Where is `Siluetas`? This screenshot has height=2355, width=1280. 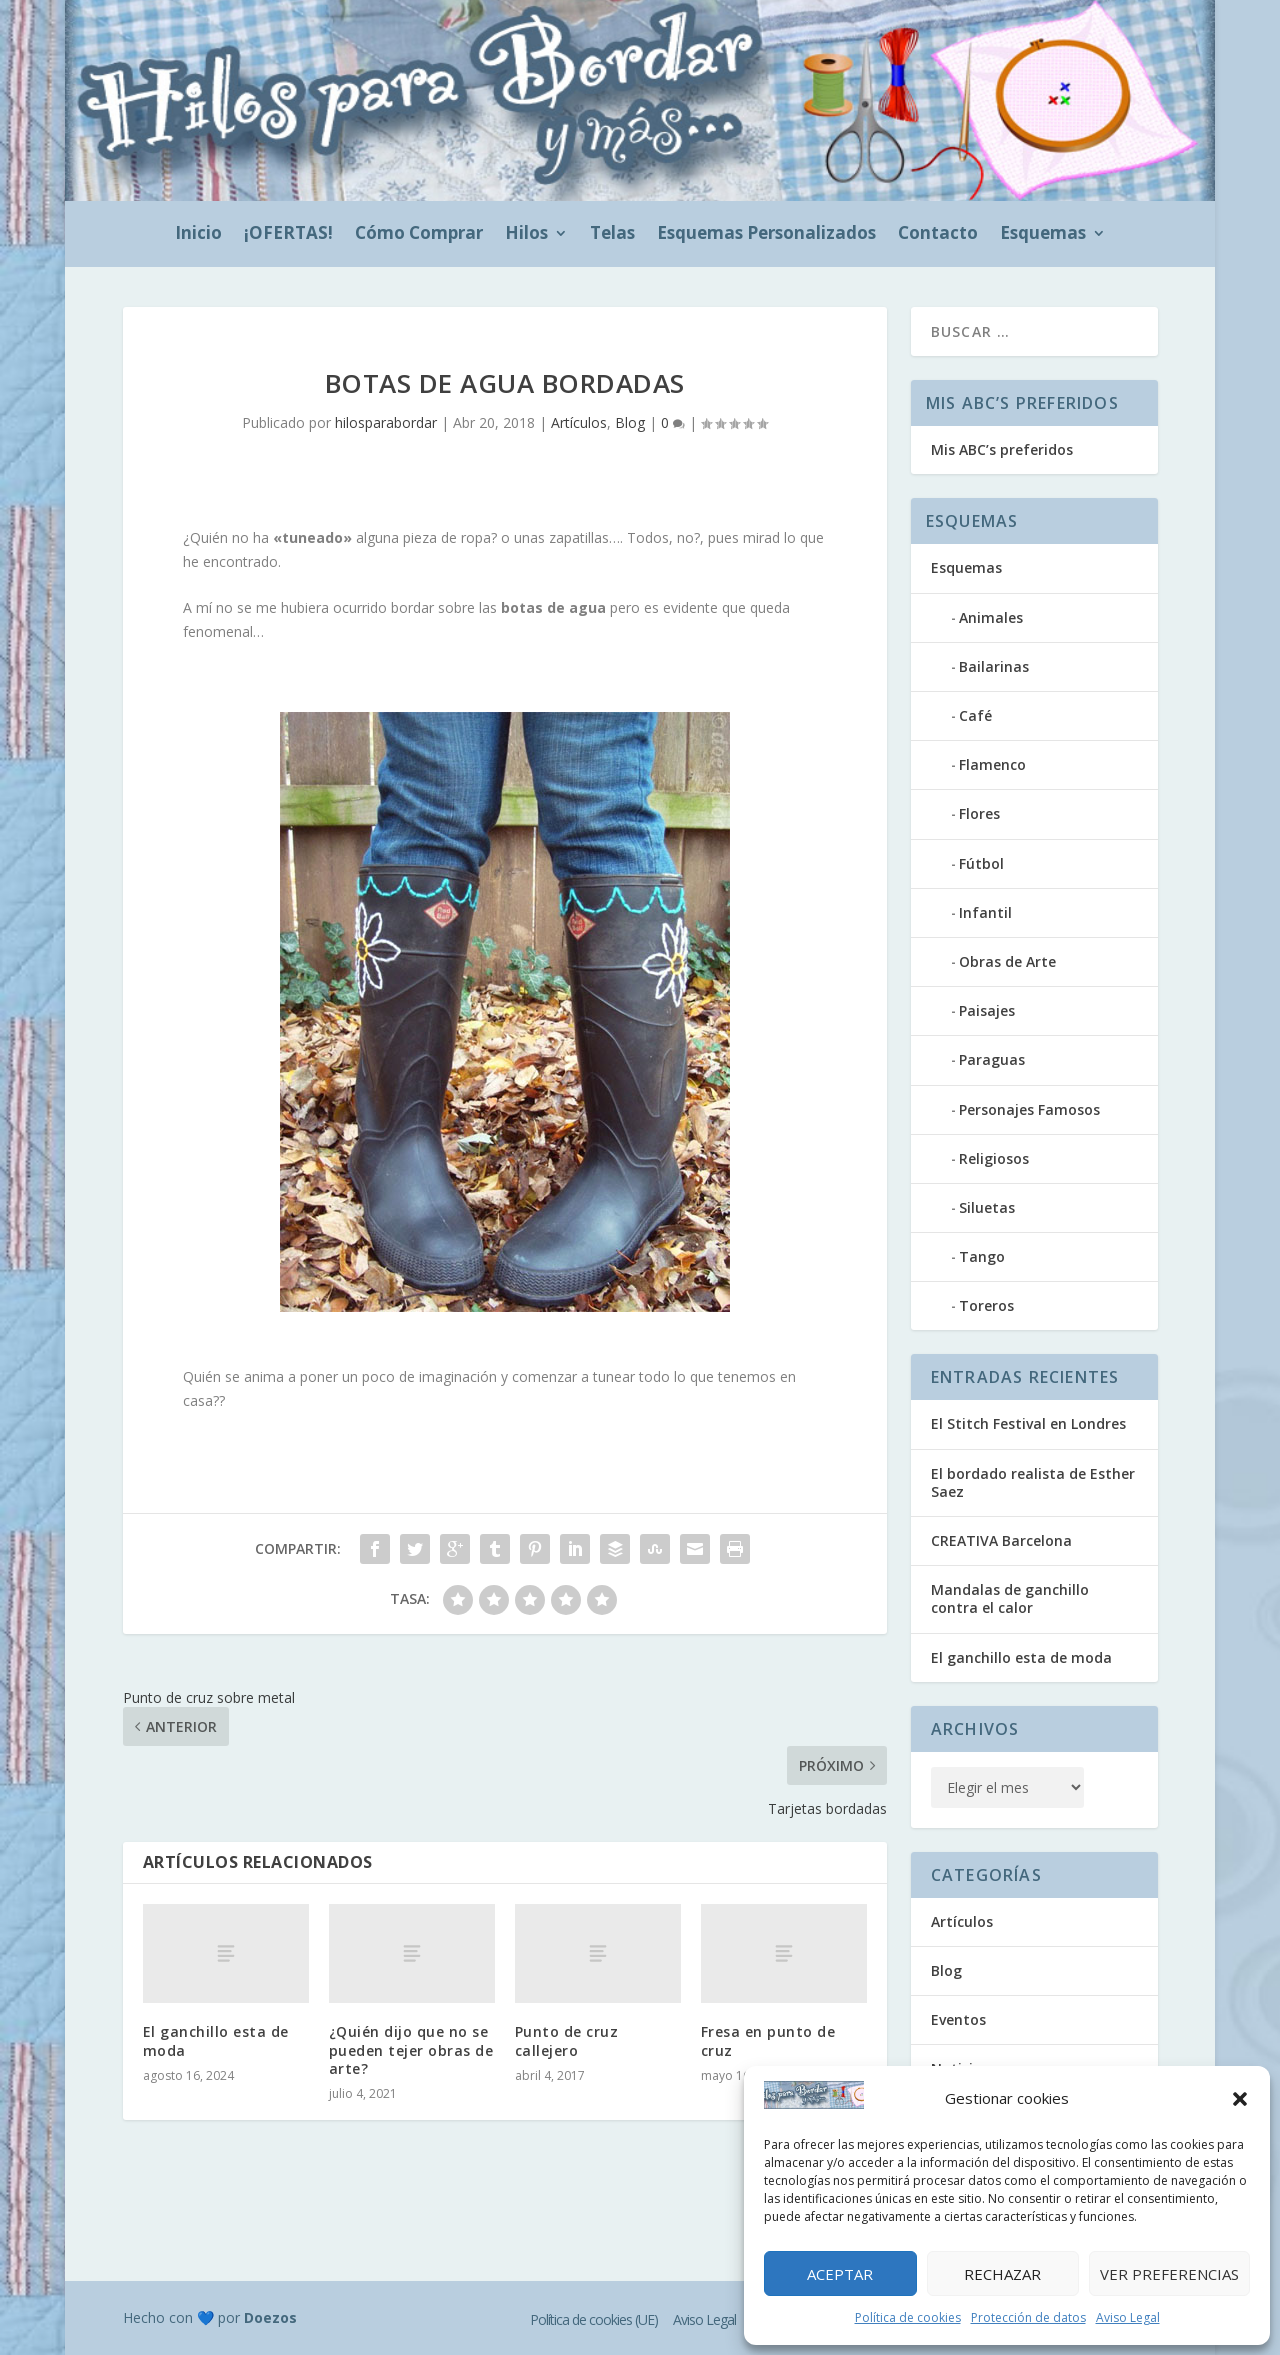 Siluetas is located at coordinates (987, 1207).